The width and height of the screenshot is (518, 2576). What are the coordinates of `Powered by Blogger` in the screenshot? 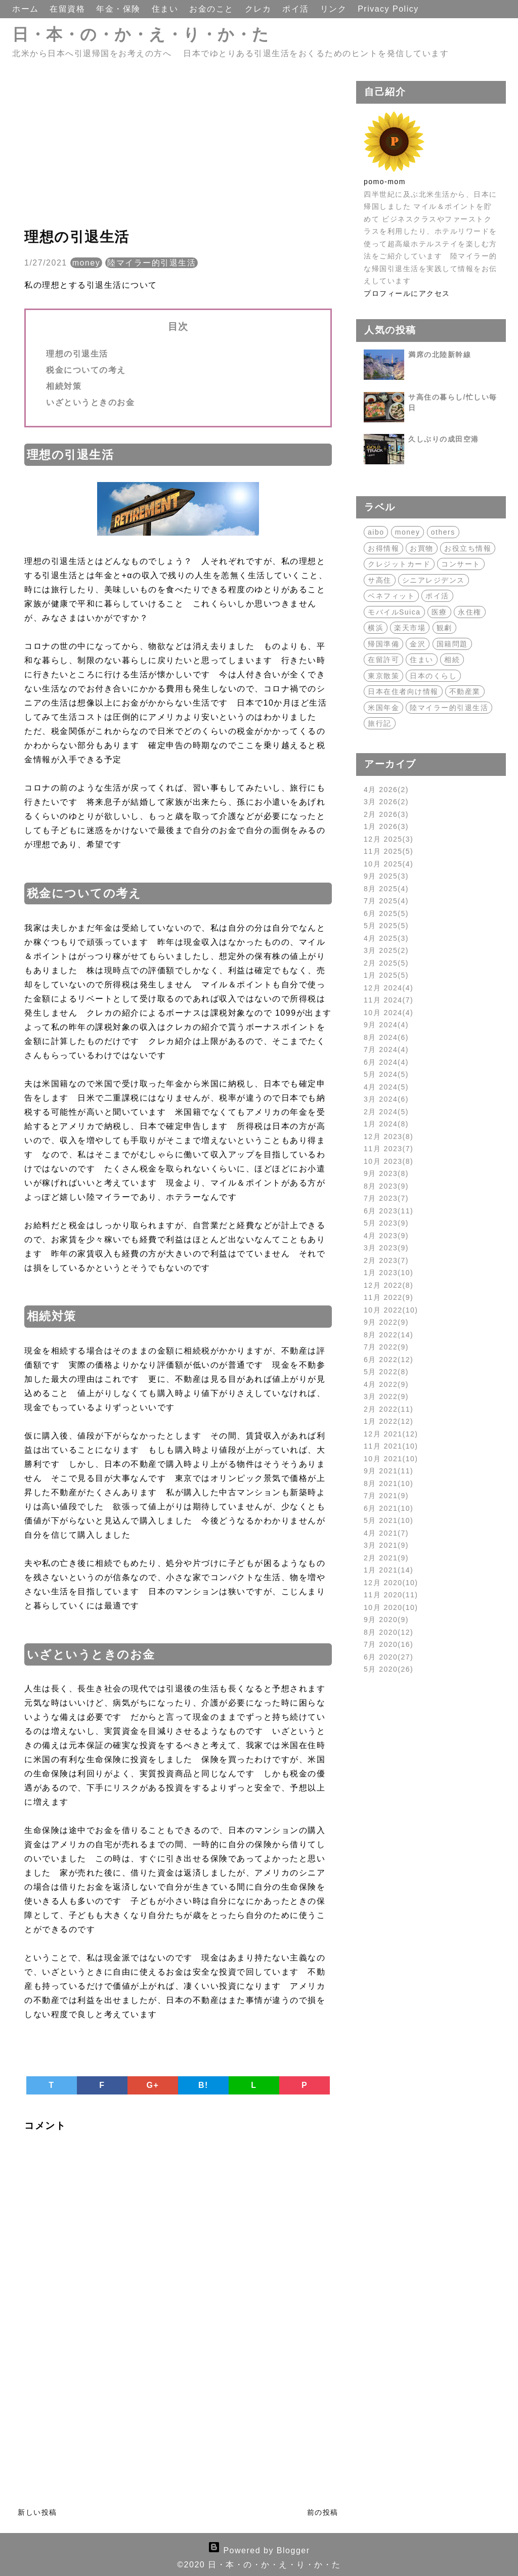 It's located at (259, 2550).